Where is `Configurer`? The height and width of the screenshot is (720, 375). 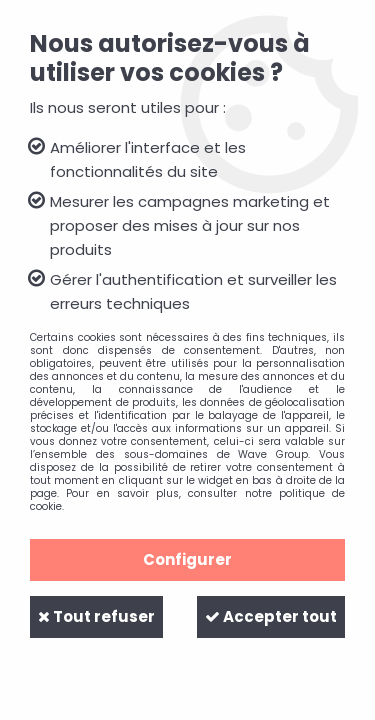 Configurer is located at coordinates (187, 559).